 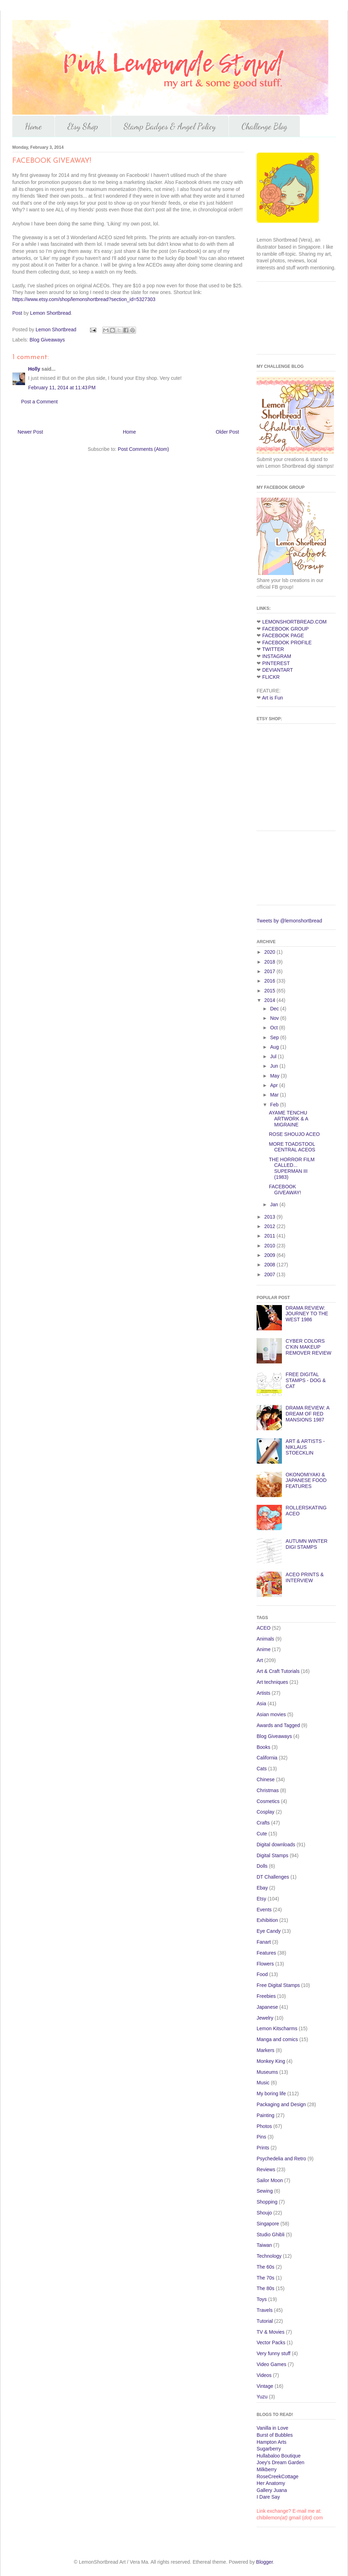 What do you see at coordinates (143, 449) in the screenshot?
I see `Post Comments (Atom)` at bounding box center [143, 449].